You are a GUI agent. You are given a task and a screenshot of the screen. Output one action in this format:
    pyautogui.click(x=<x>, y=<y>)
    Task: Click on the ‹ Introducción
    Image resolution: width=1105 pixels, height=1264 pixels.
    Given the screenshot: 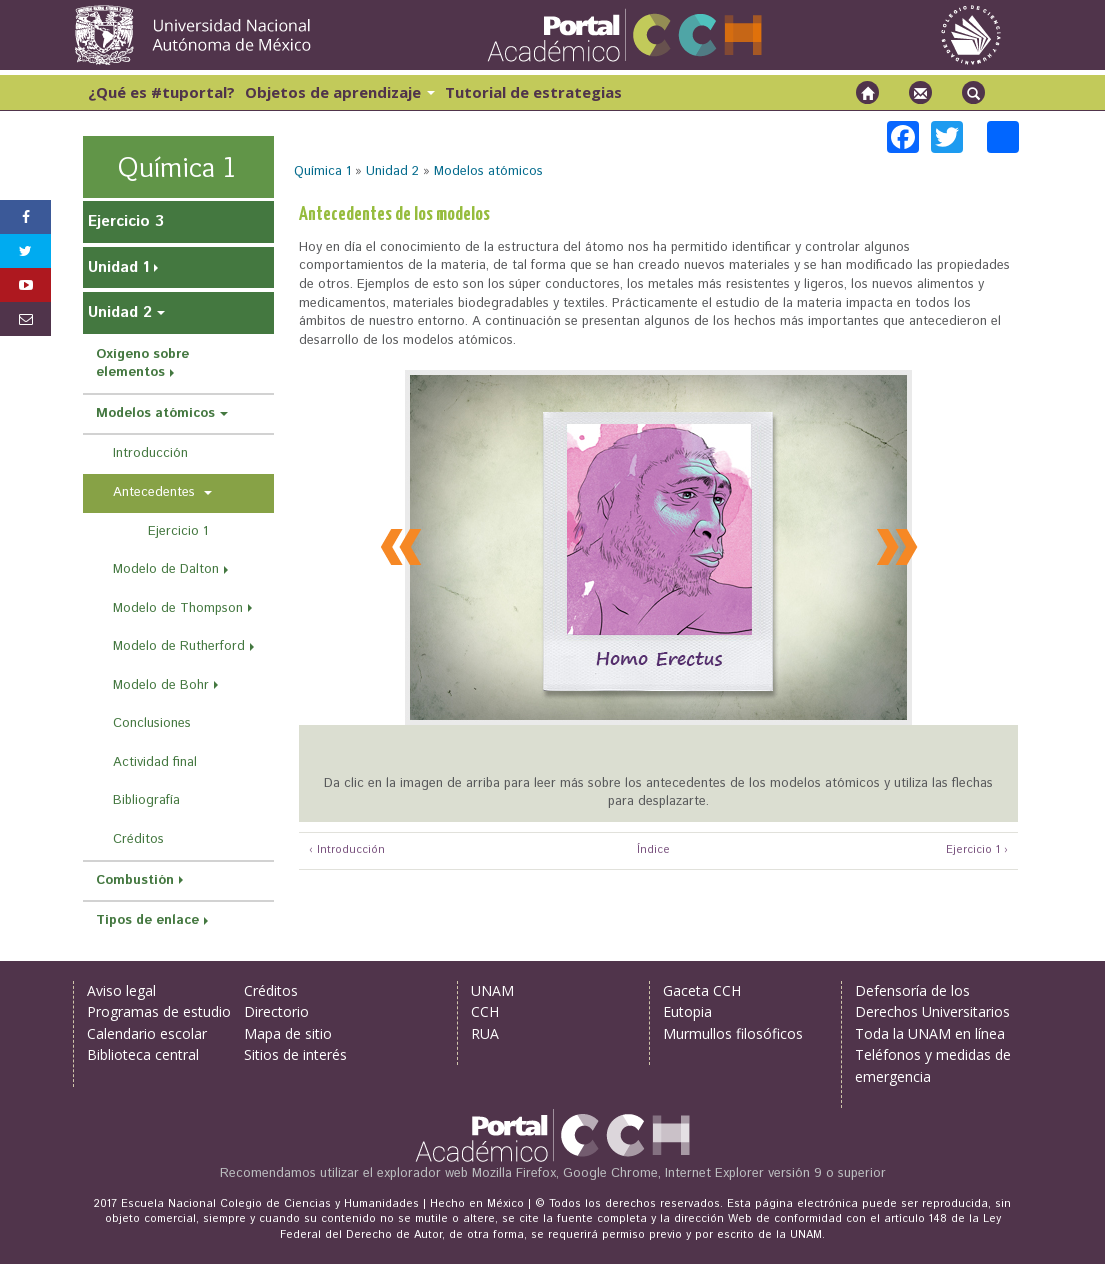 What is the action you would take?
    pyautogui.click(x=347, y=850)
    